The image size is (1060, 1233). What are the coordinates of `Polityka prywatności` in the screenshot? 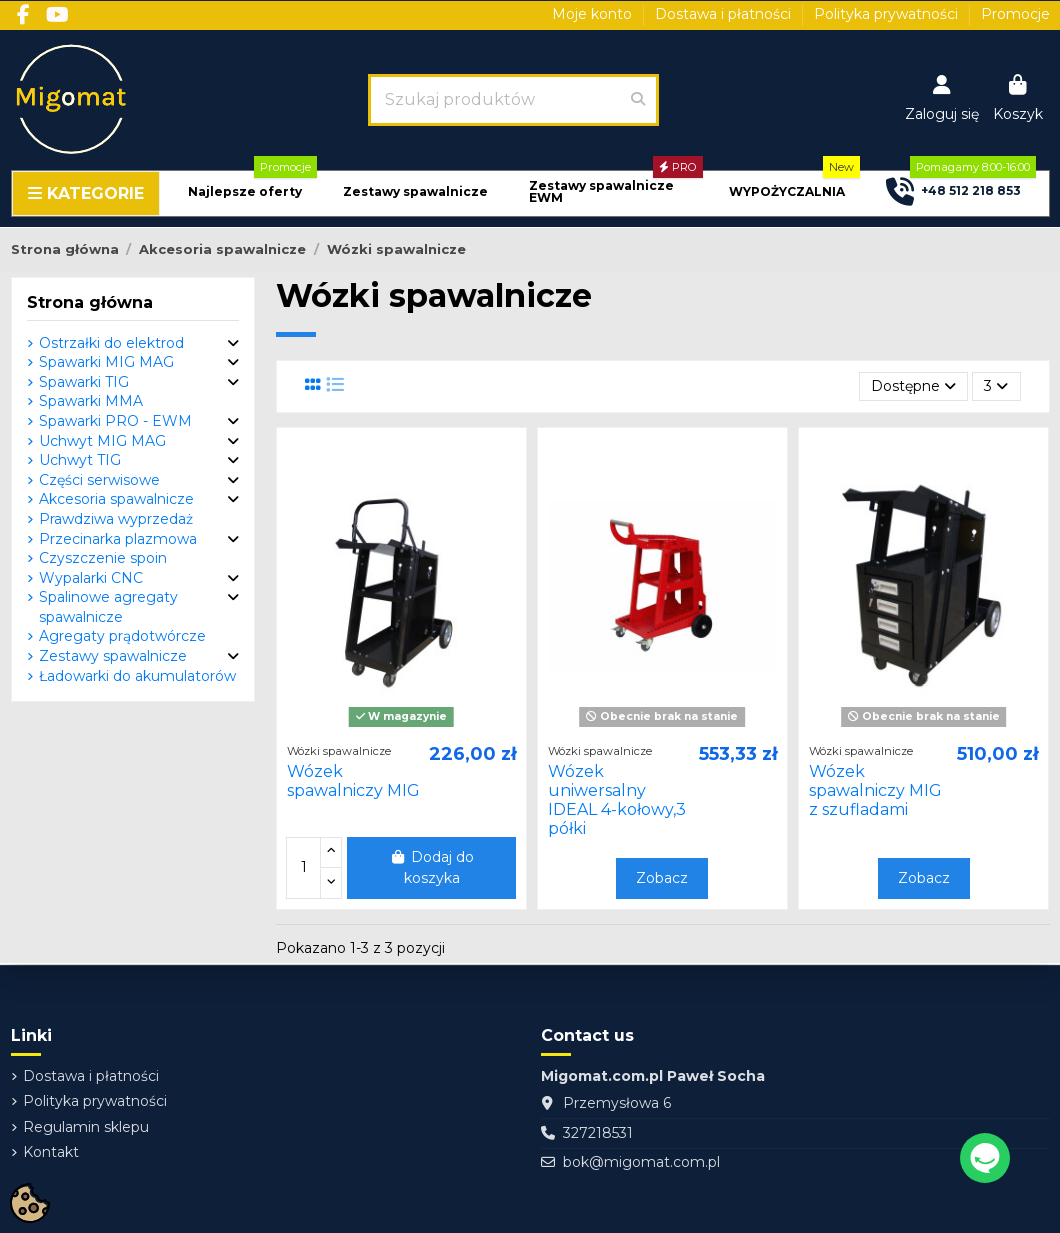 It's located at (888, 14).